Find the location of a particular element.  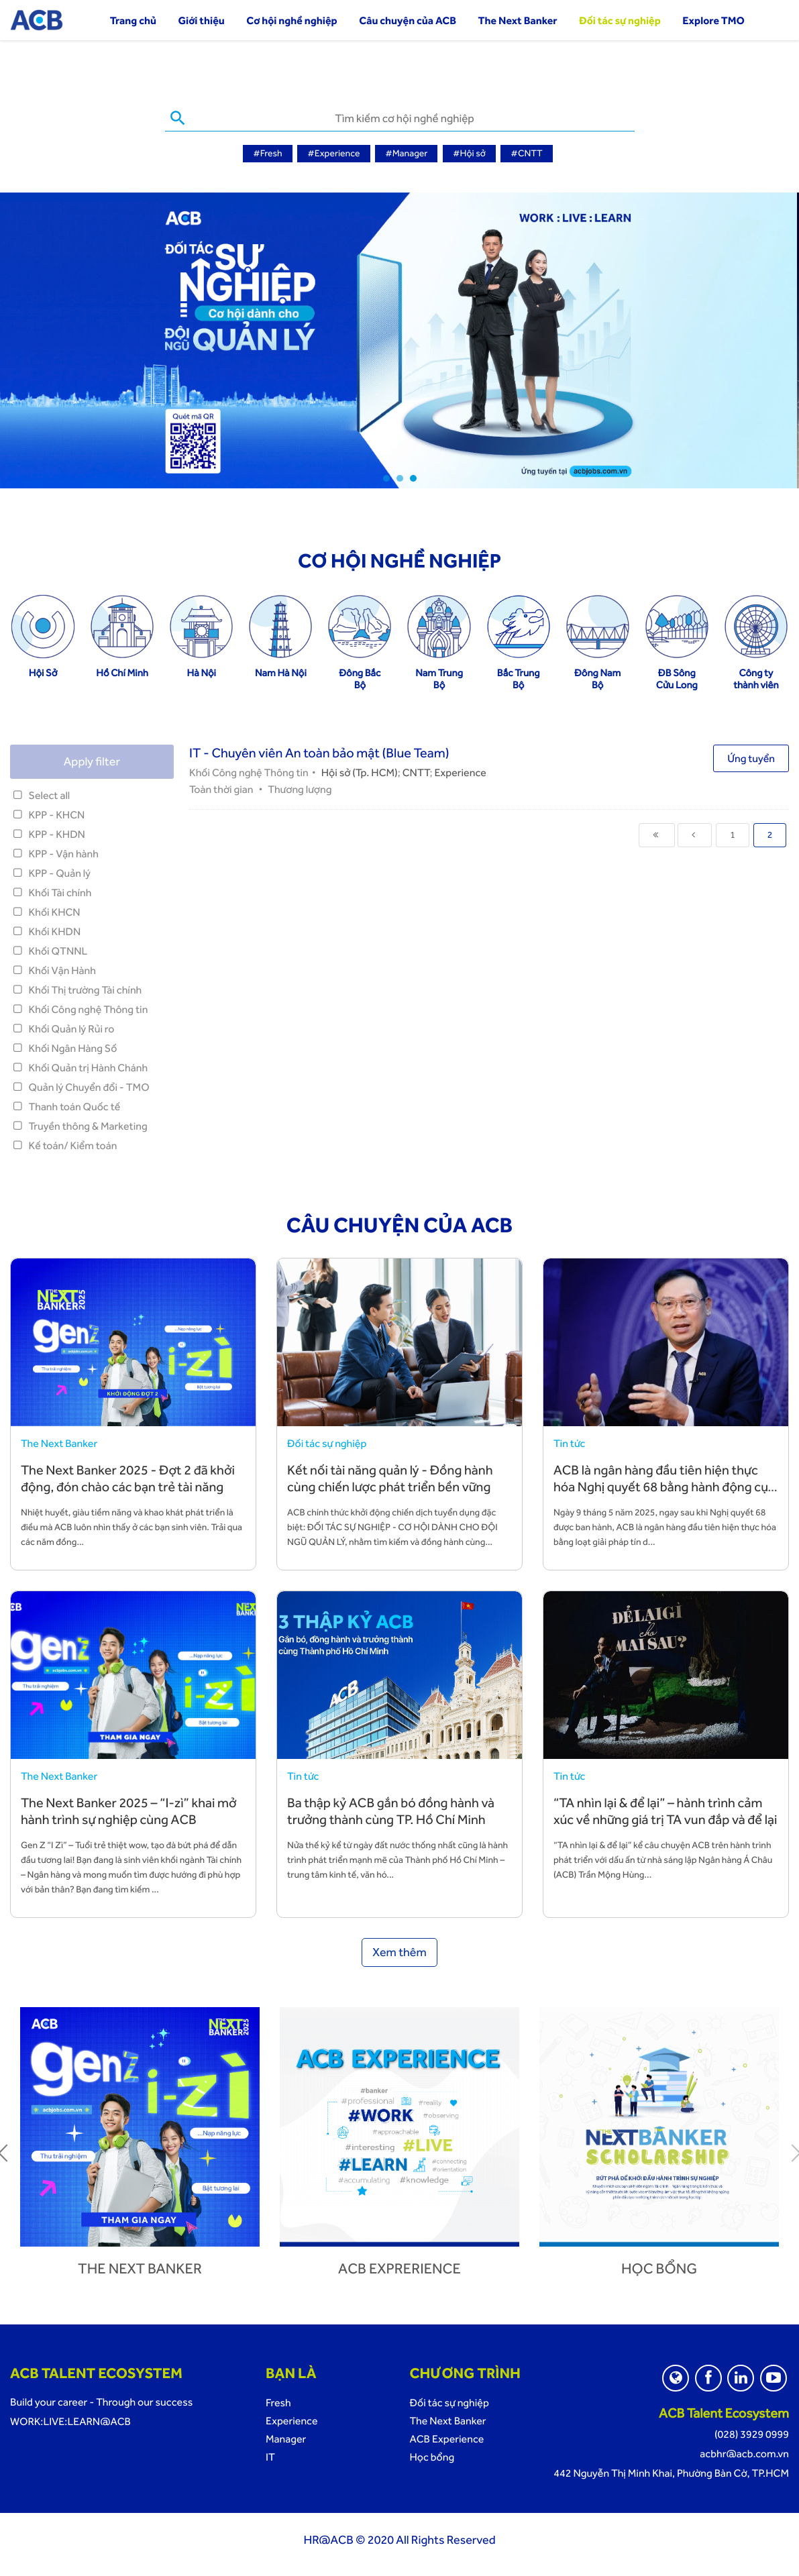

IT - Chuyên viên An toàn bảo mật (Blue Team) is located at coordinates (319, 751).